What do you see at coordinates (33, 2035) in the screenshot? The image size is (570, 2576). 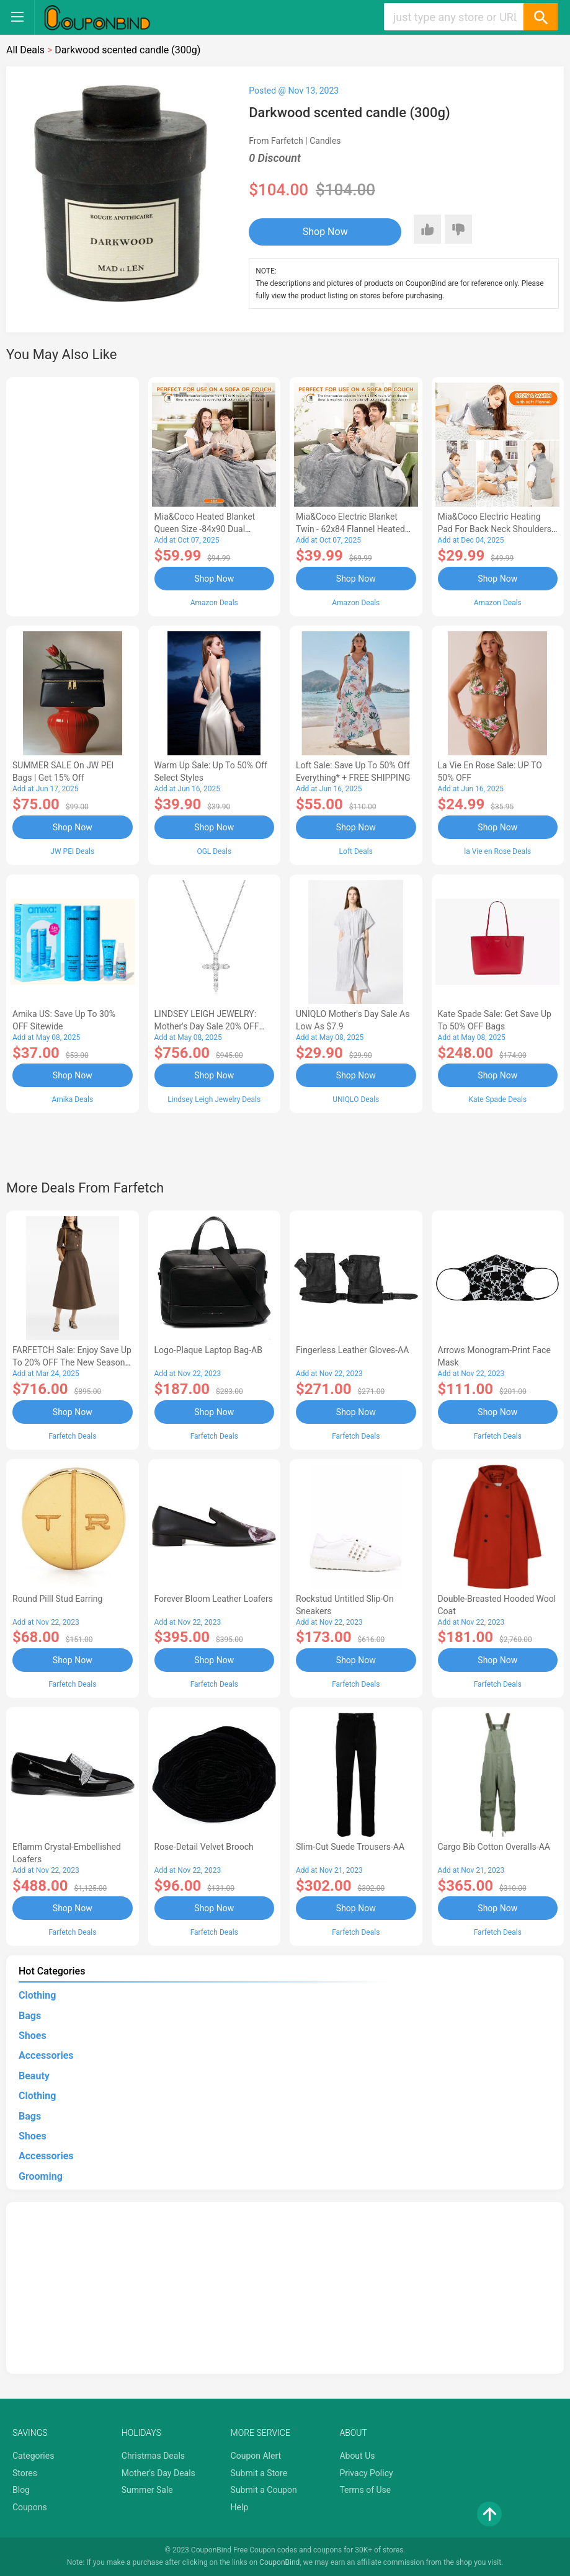 I see `Shoes` at bounding box center [33, 2035].